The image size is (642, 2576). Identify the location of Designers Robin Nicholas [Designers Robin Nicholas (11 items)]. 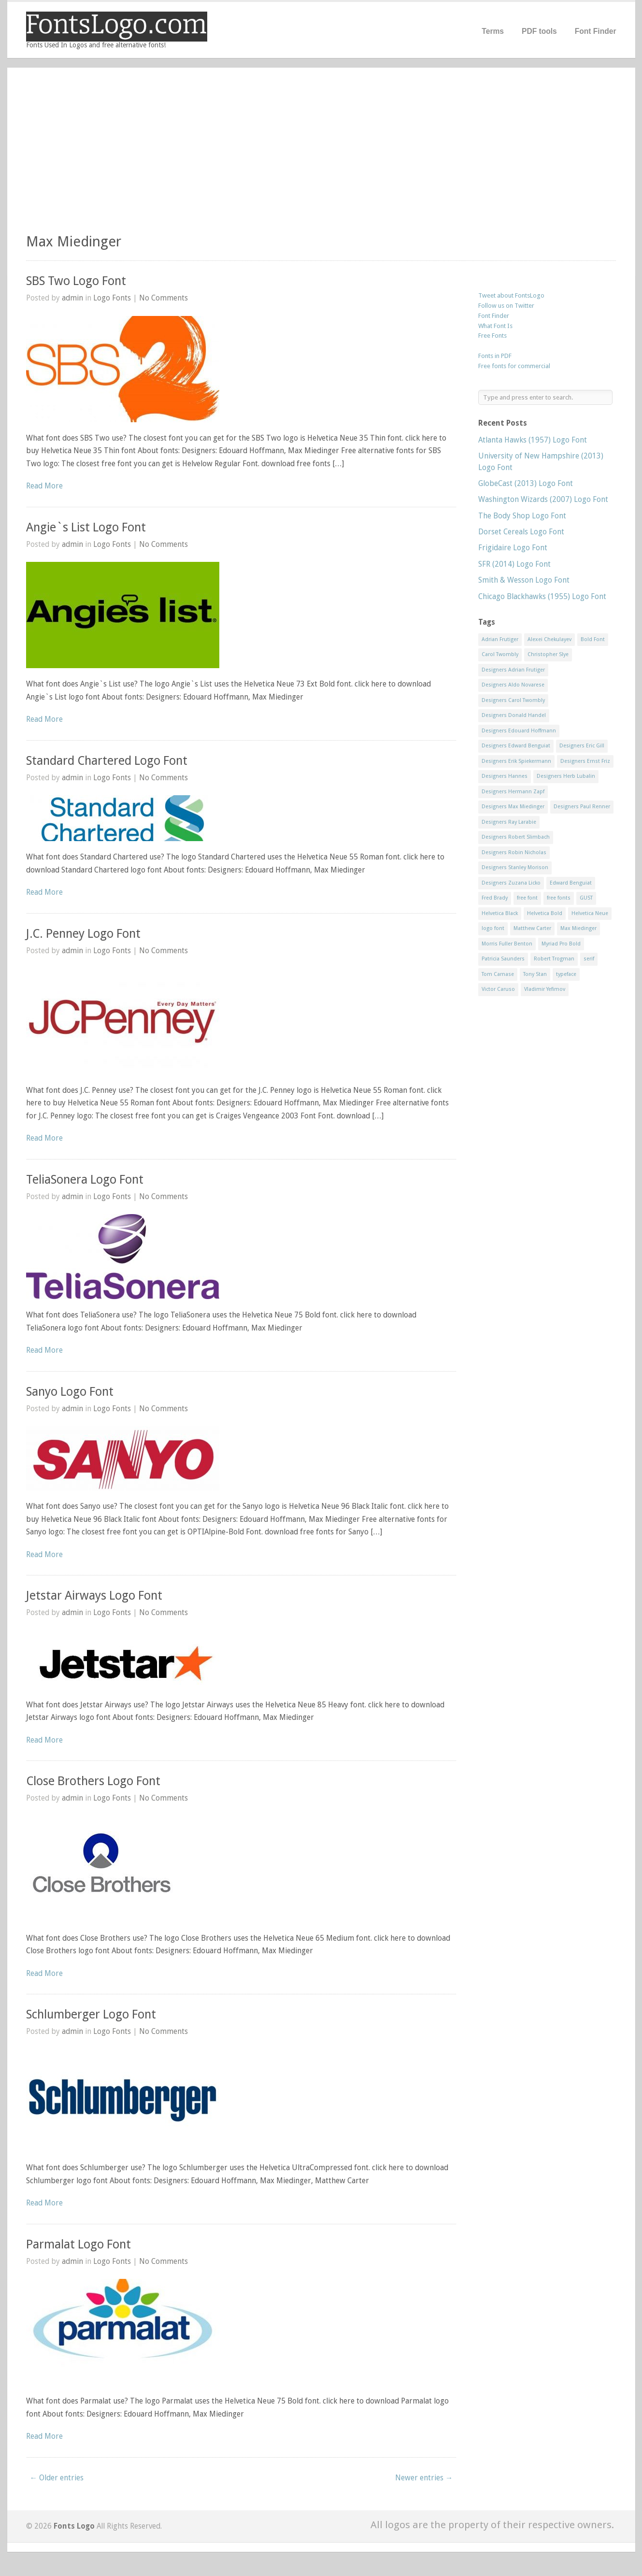
(514, 852).